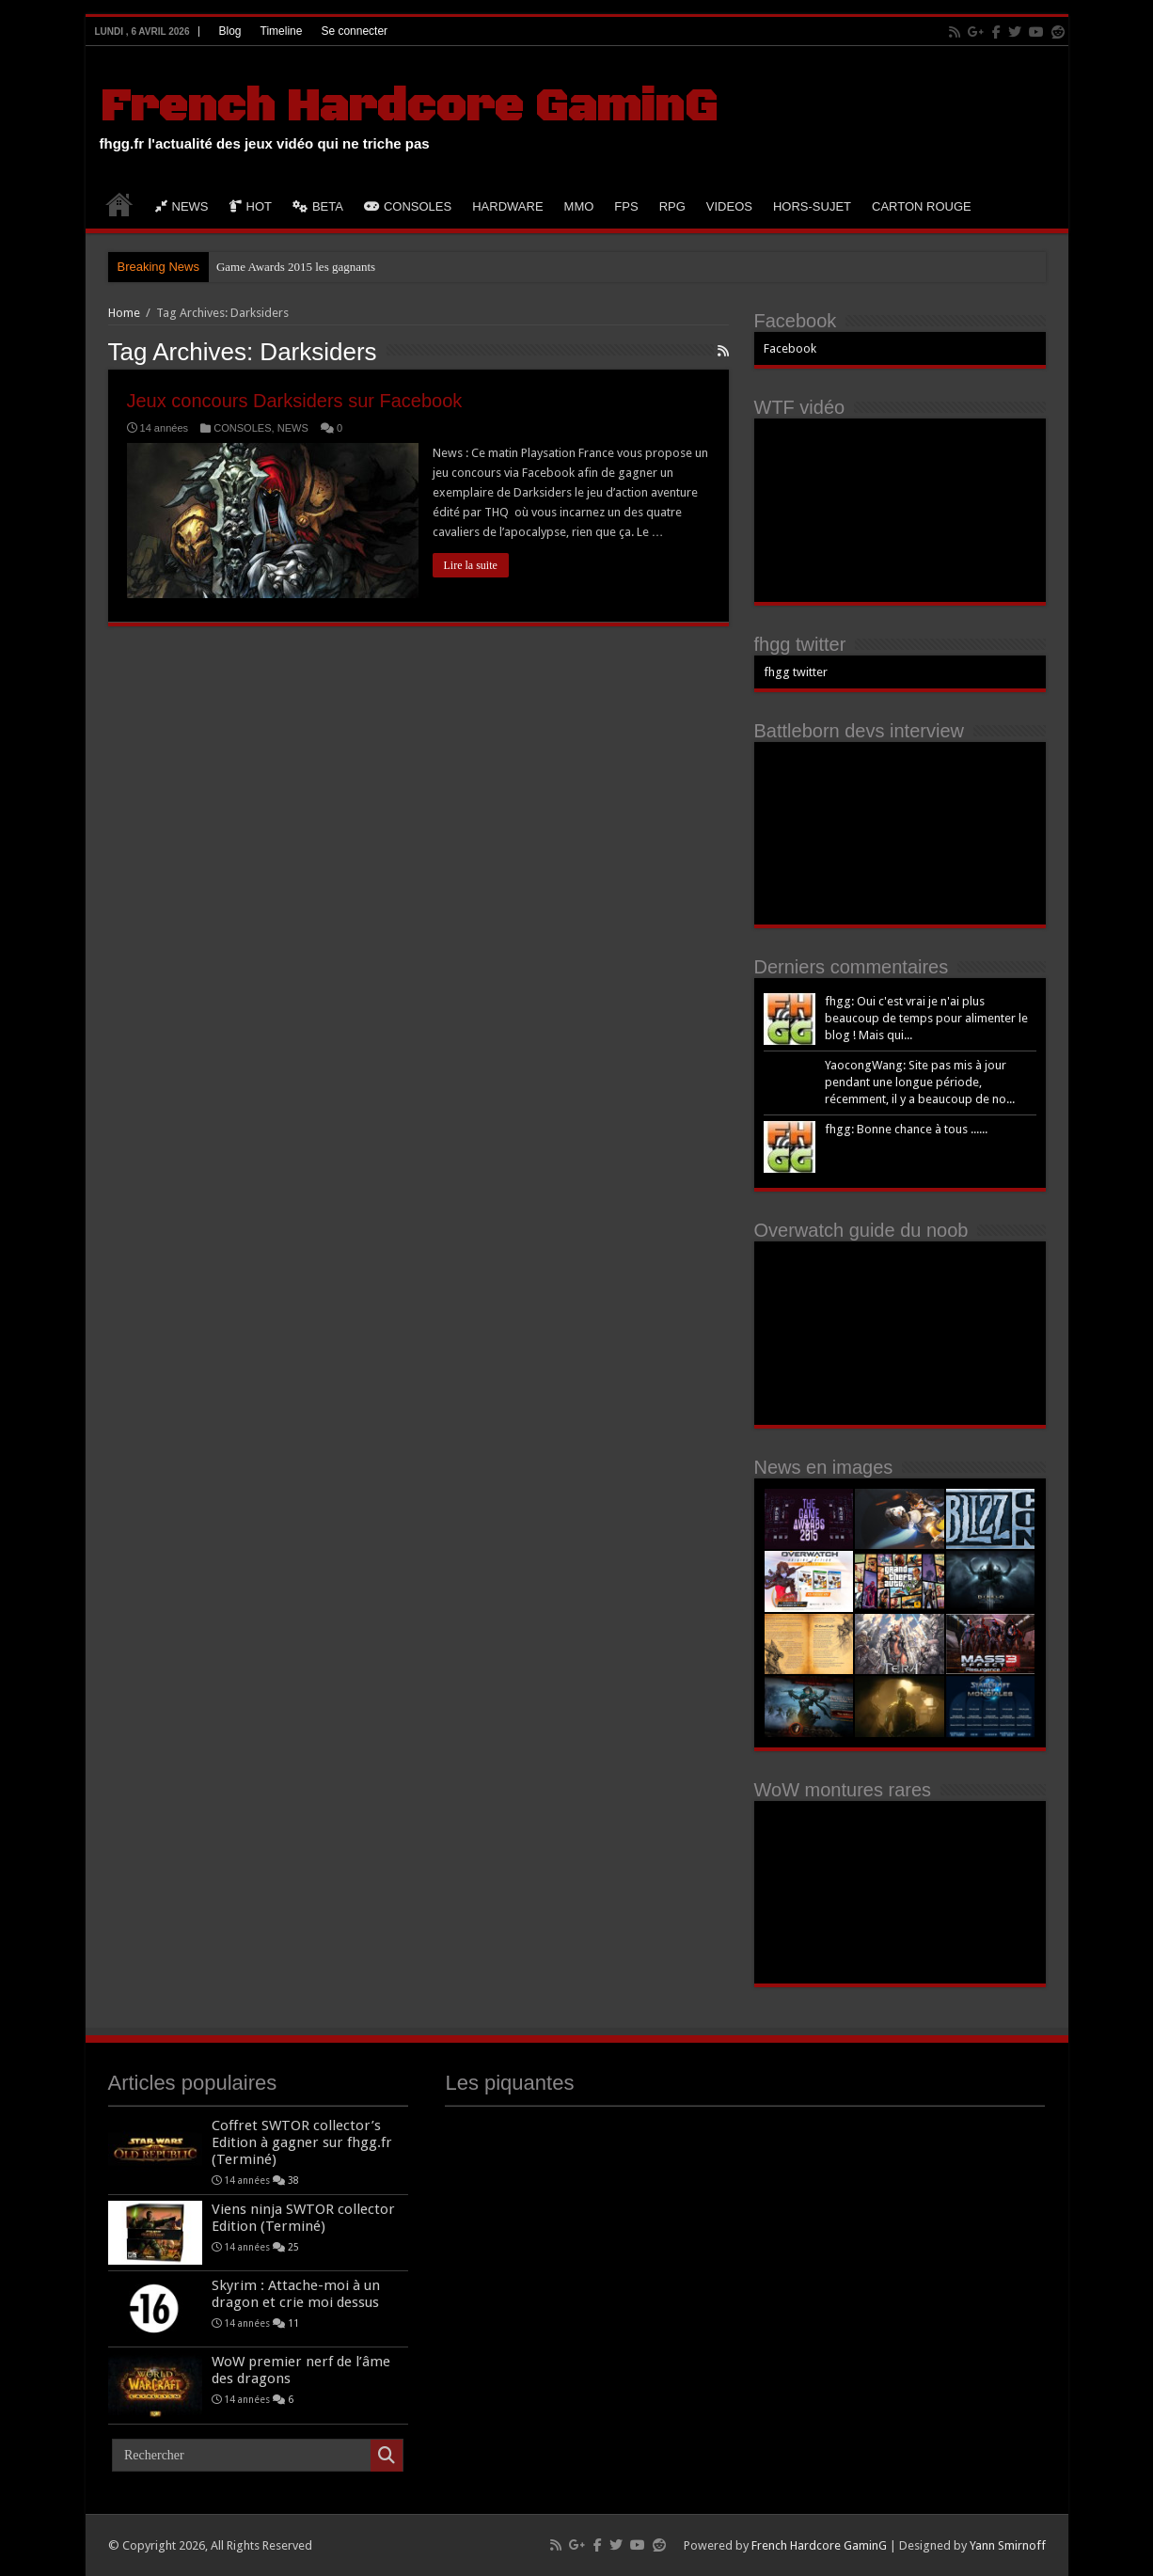  I want to click on CONSOLES, so click(407, 206).